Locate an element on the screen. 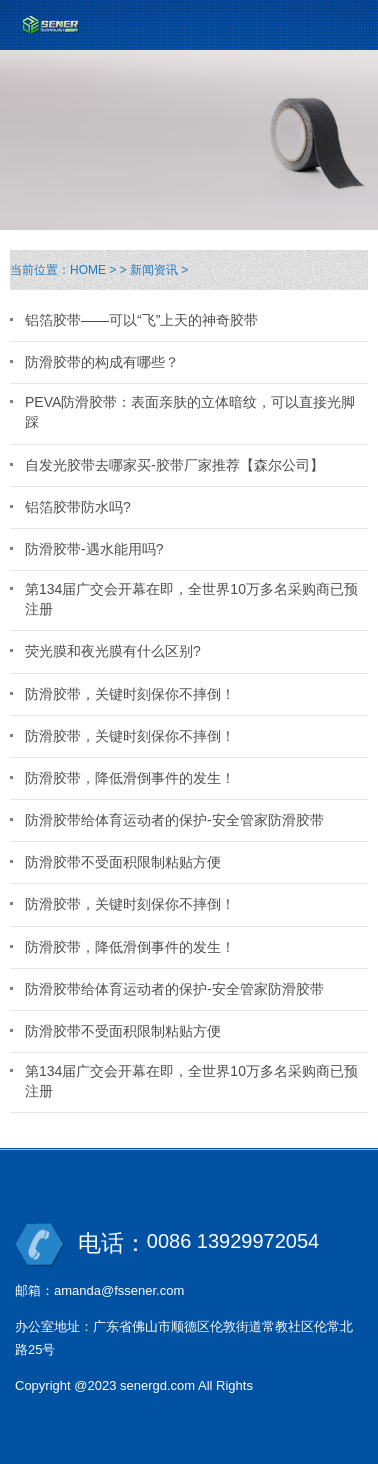 This screenshot has width=378, height=1464. 第134届广交会开幕在即，全世界10万多名采购商已预注册 is located at coordinates (191, 599).